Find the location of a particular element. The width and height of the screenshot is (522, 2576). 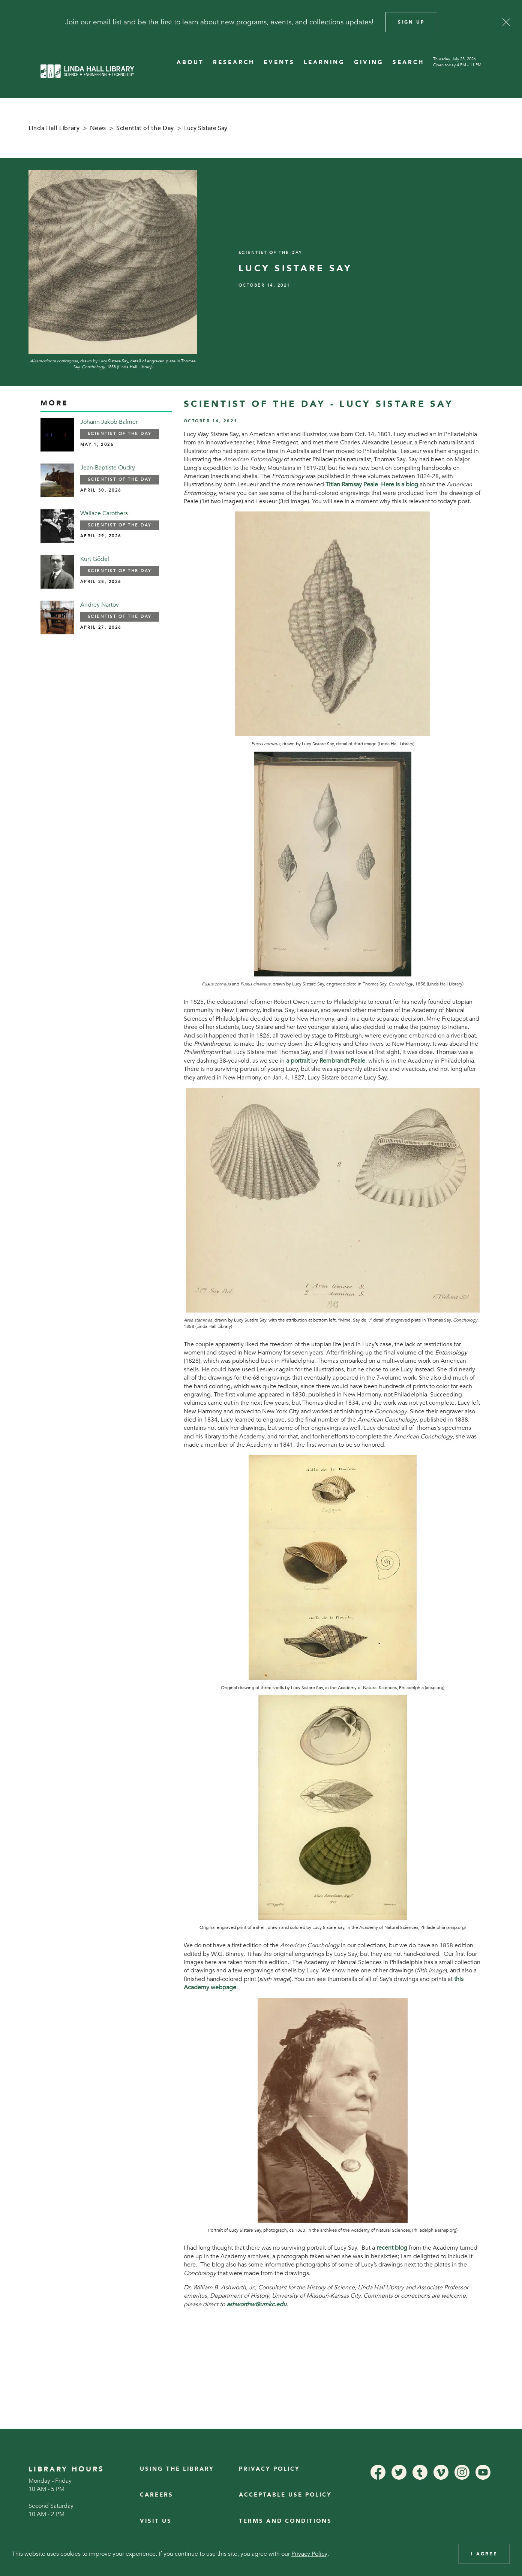

Careers is located at coordinates (156, 2495).